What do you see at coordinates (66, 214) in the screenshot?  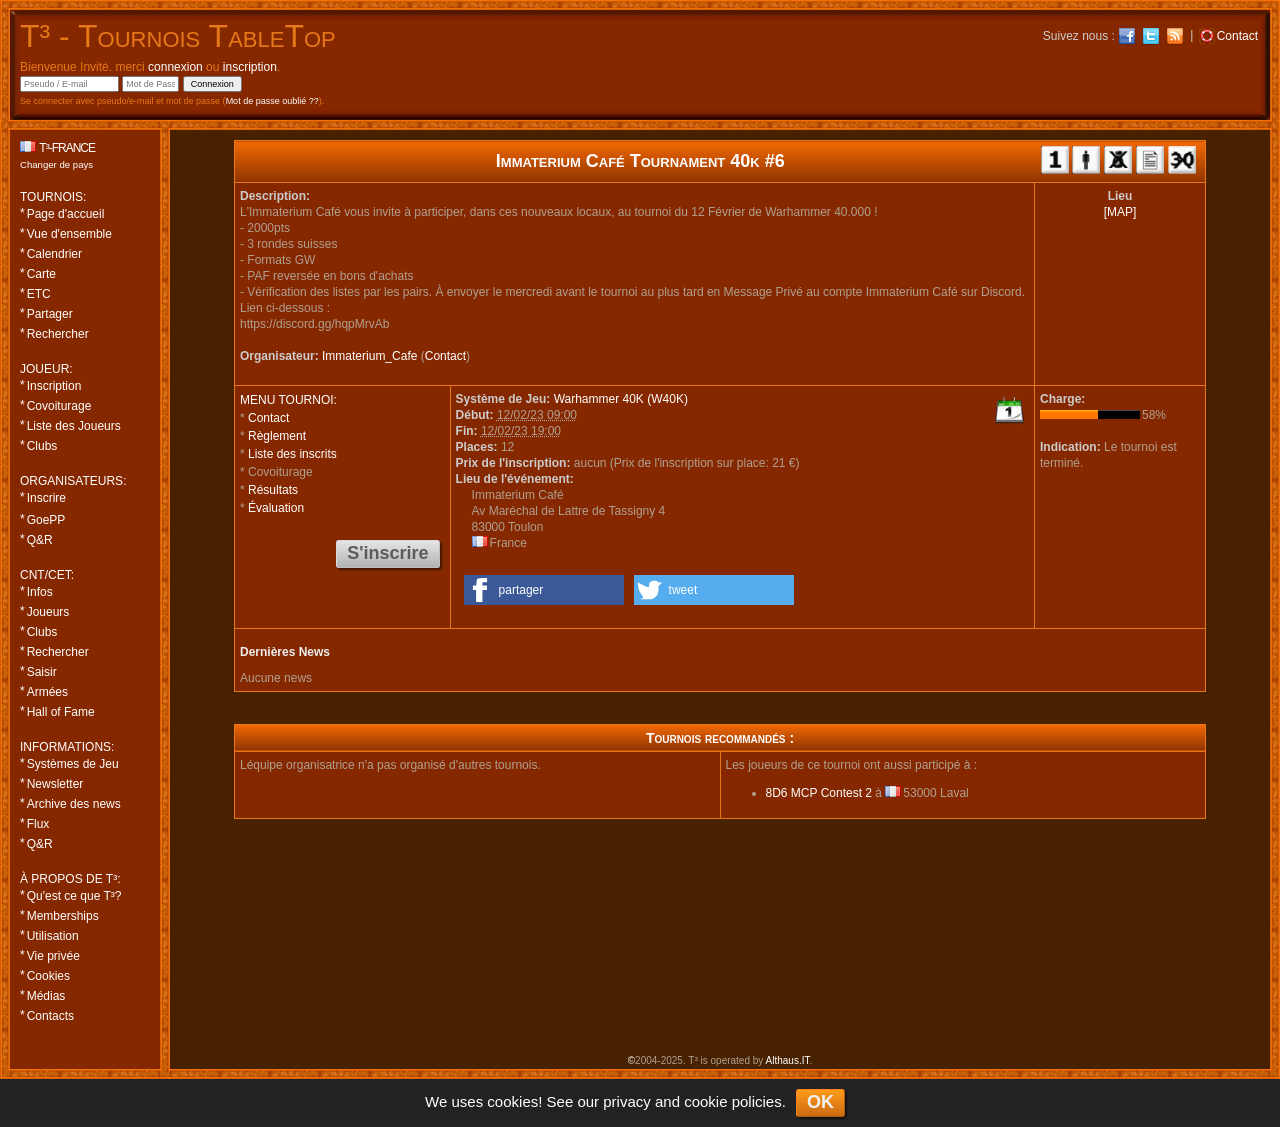 I see `Page d'accueil` at bounding box center [66, 214].